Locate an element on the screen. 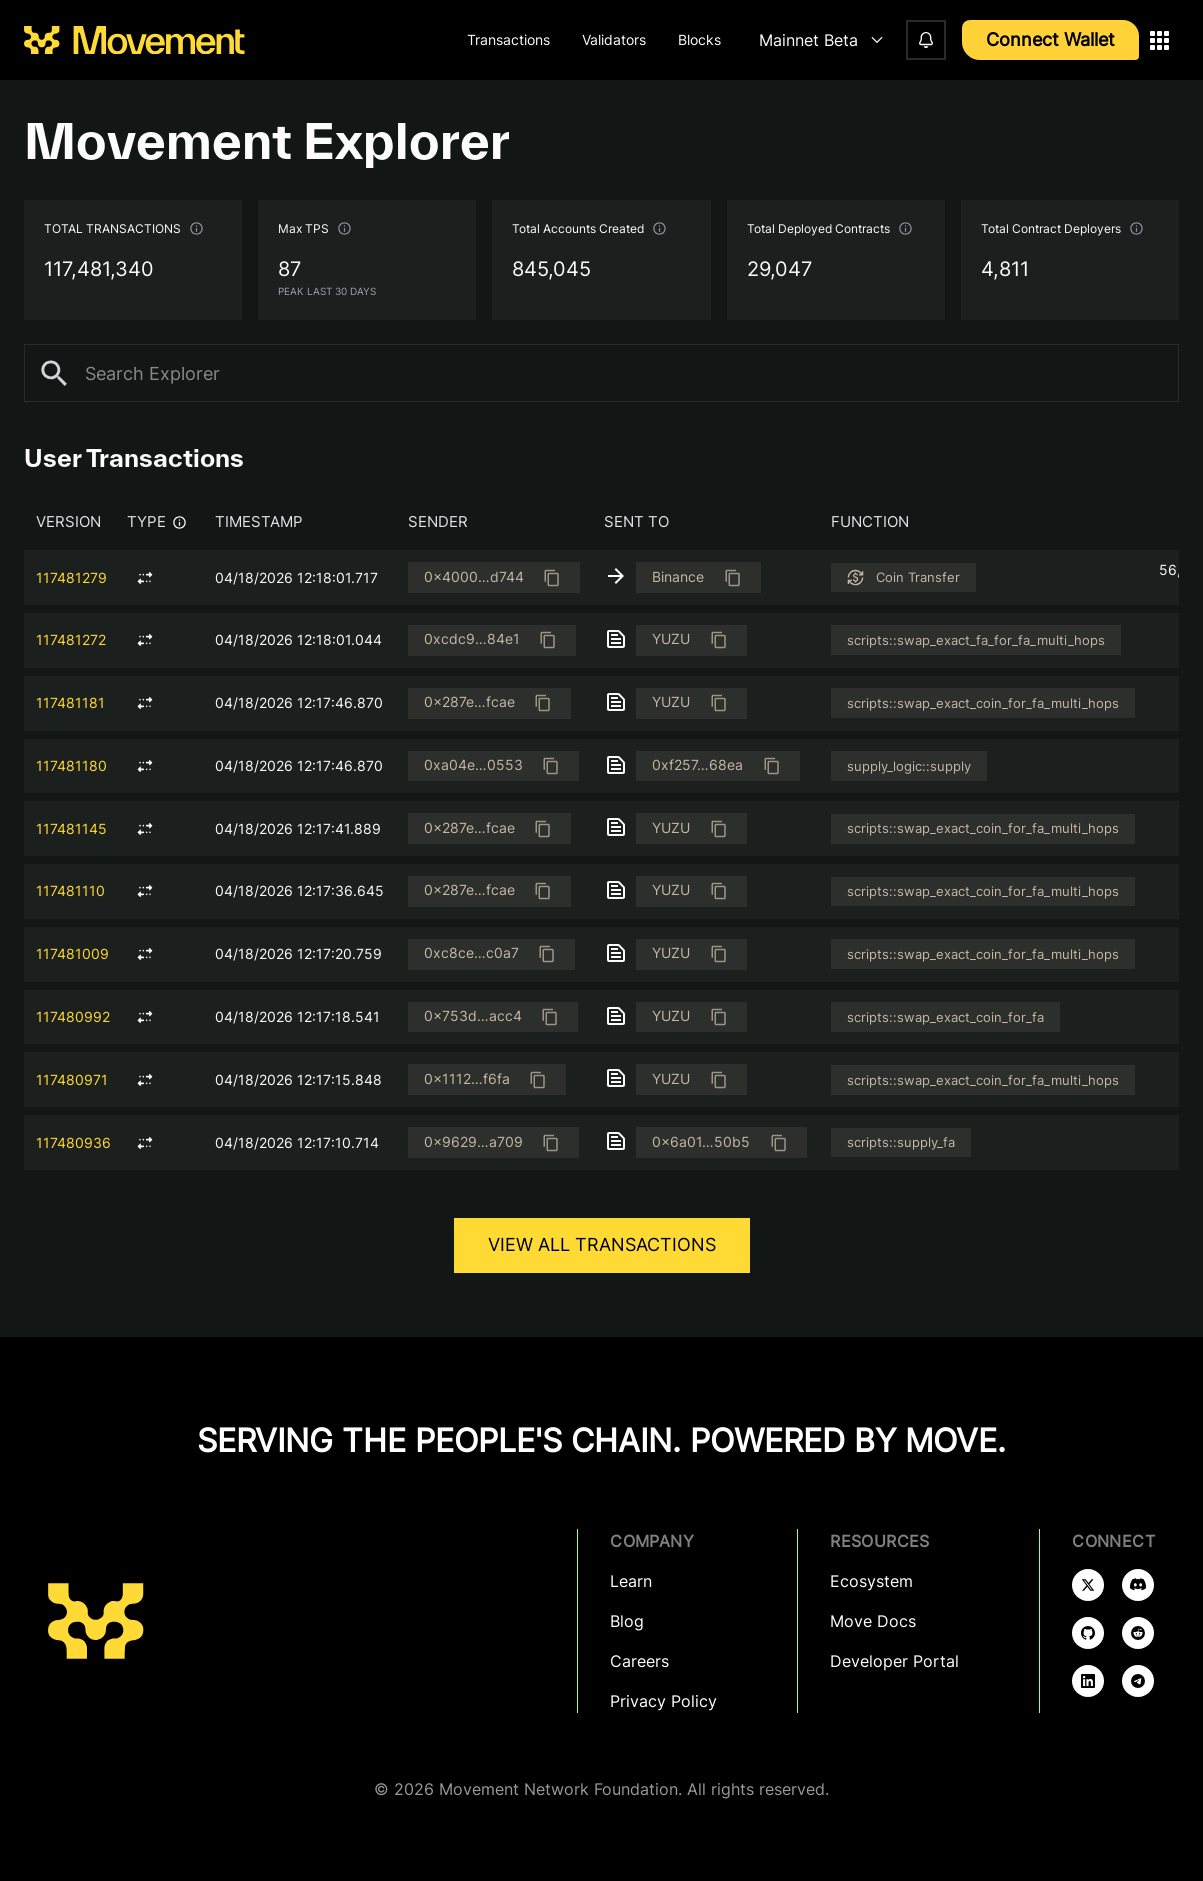  Transactions is located at coordinates (508, 39).